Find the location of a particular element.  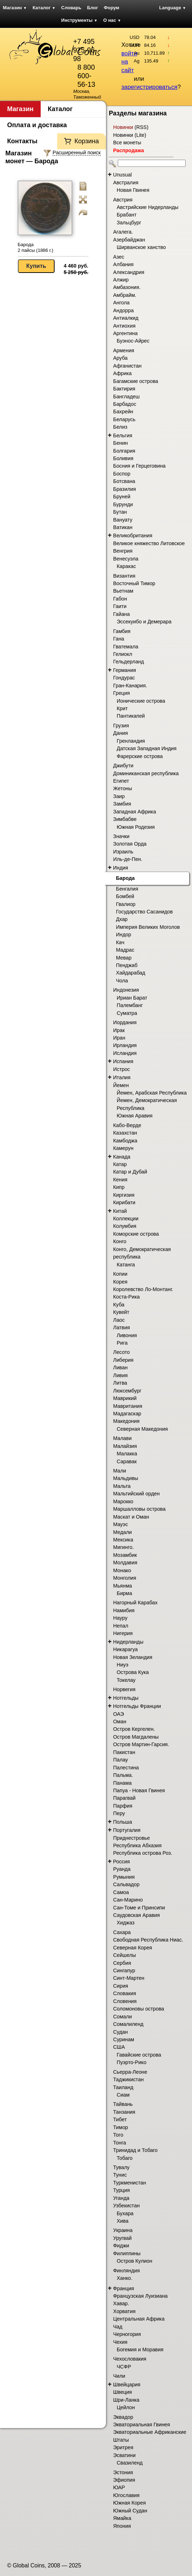

Все монеты is located at coordinates (127, 142).